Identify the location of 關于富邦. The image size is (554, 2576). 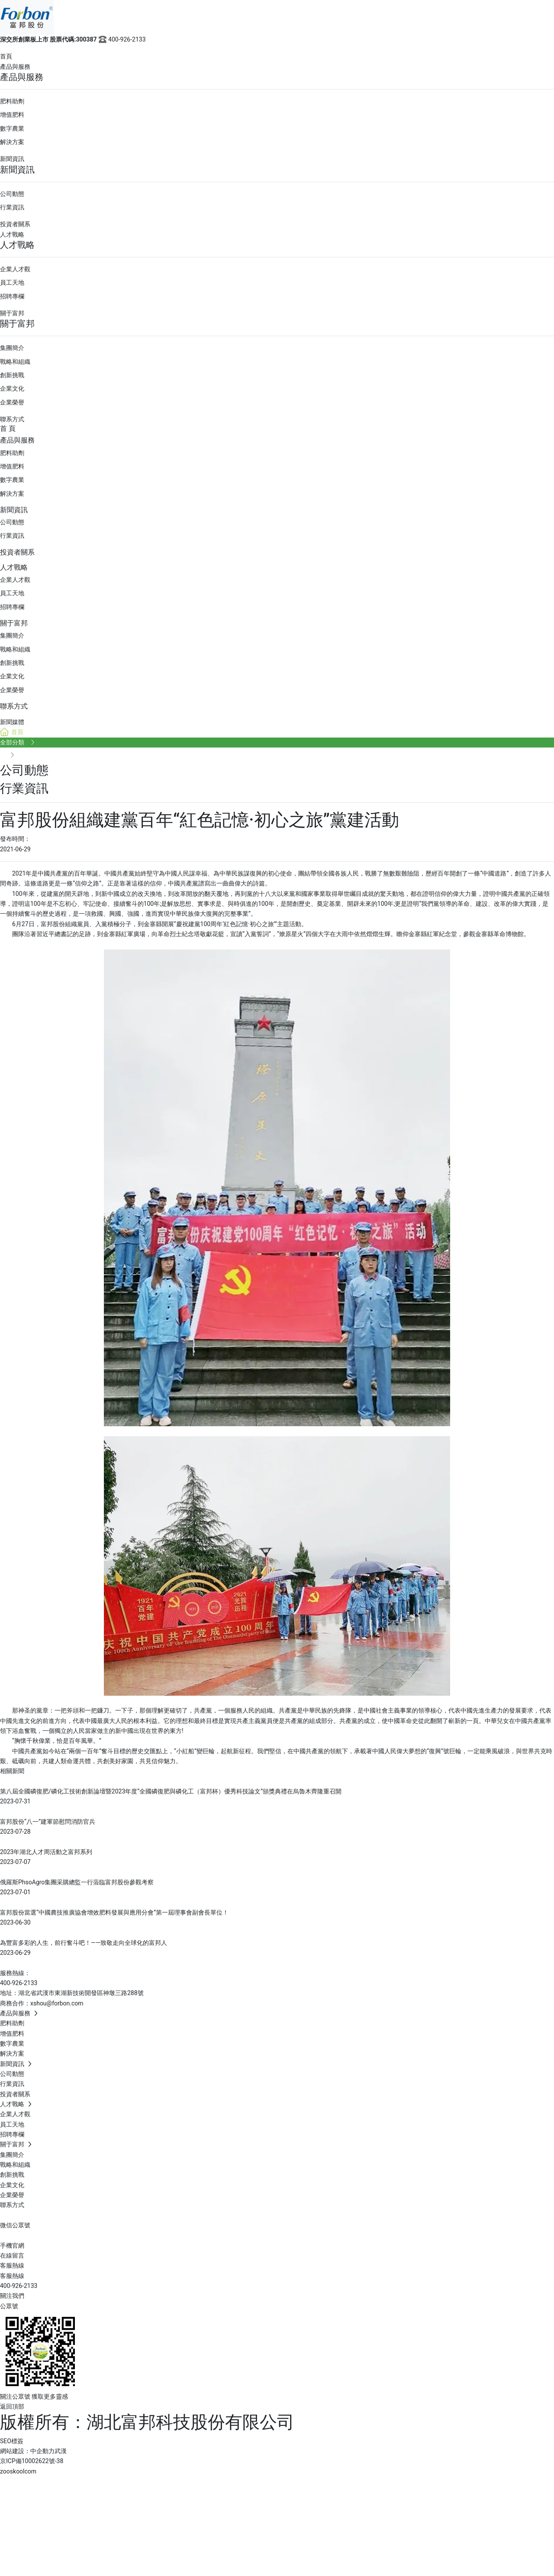
(12, 313).